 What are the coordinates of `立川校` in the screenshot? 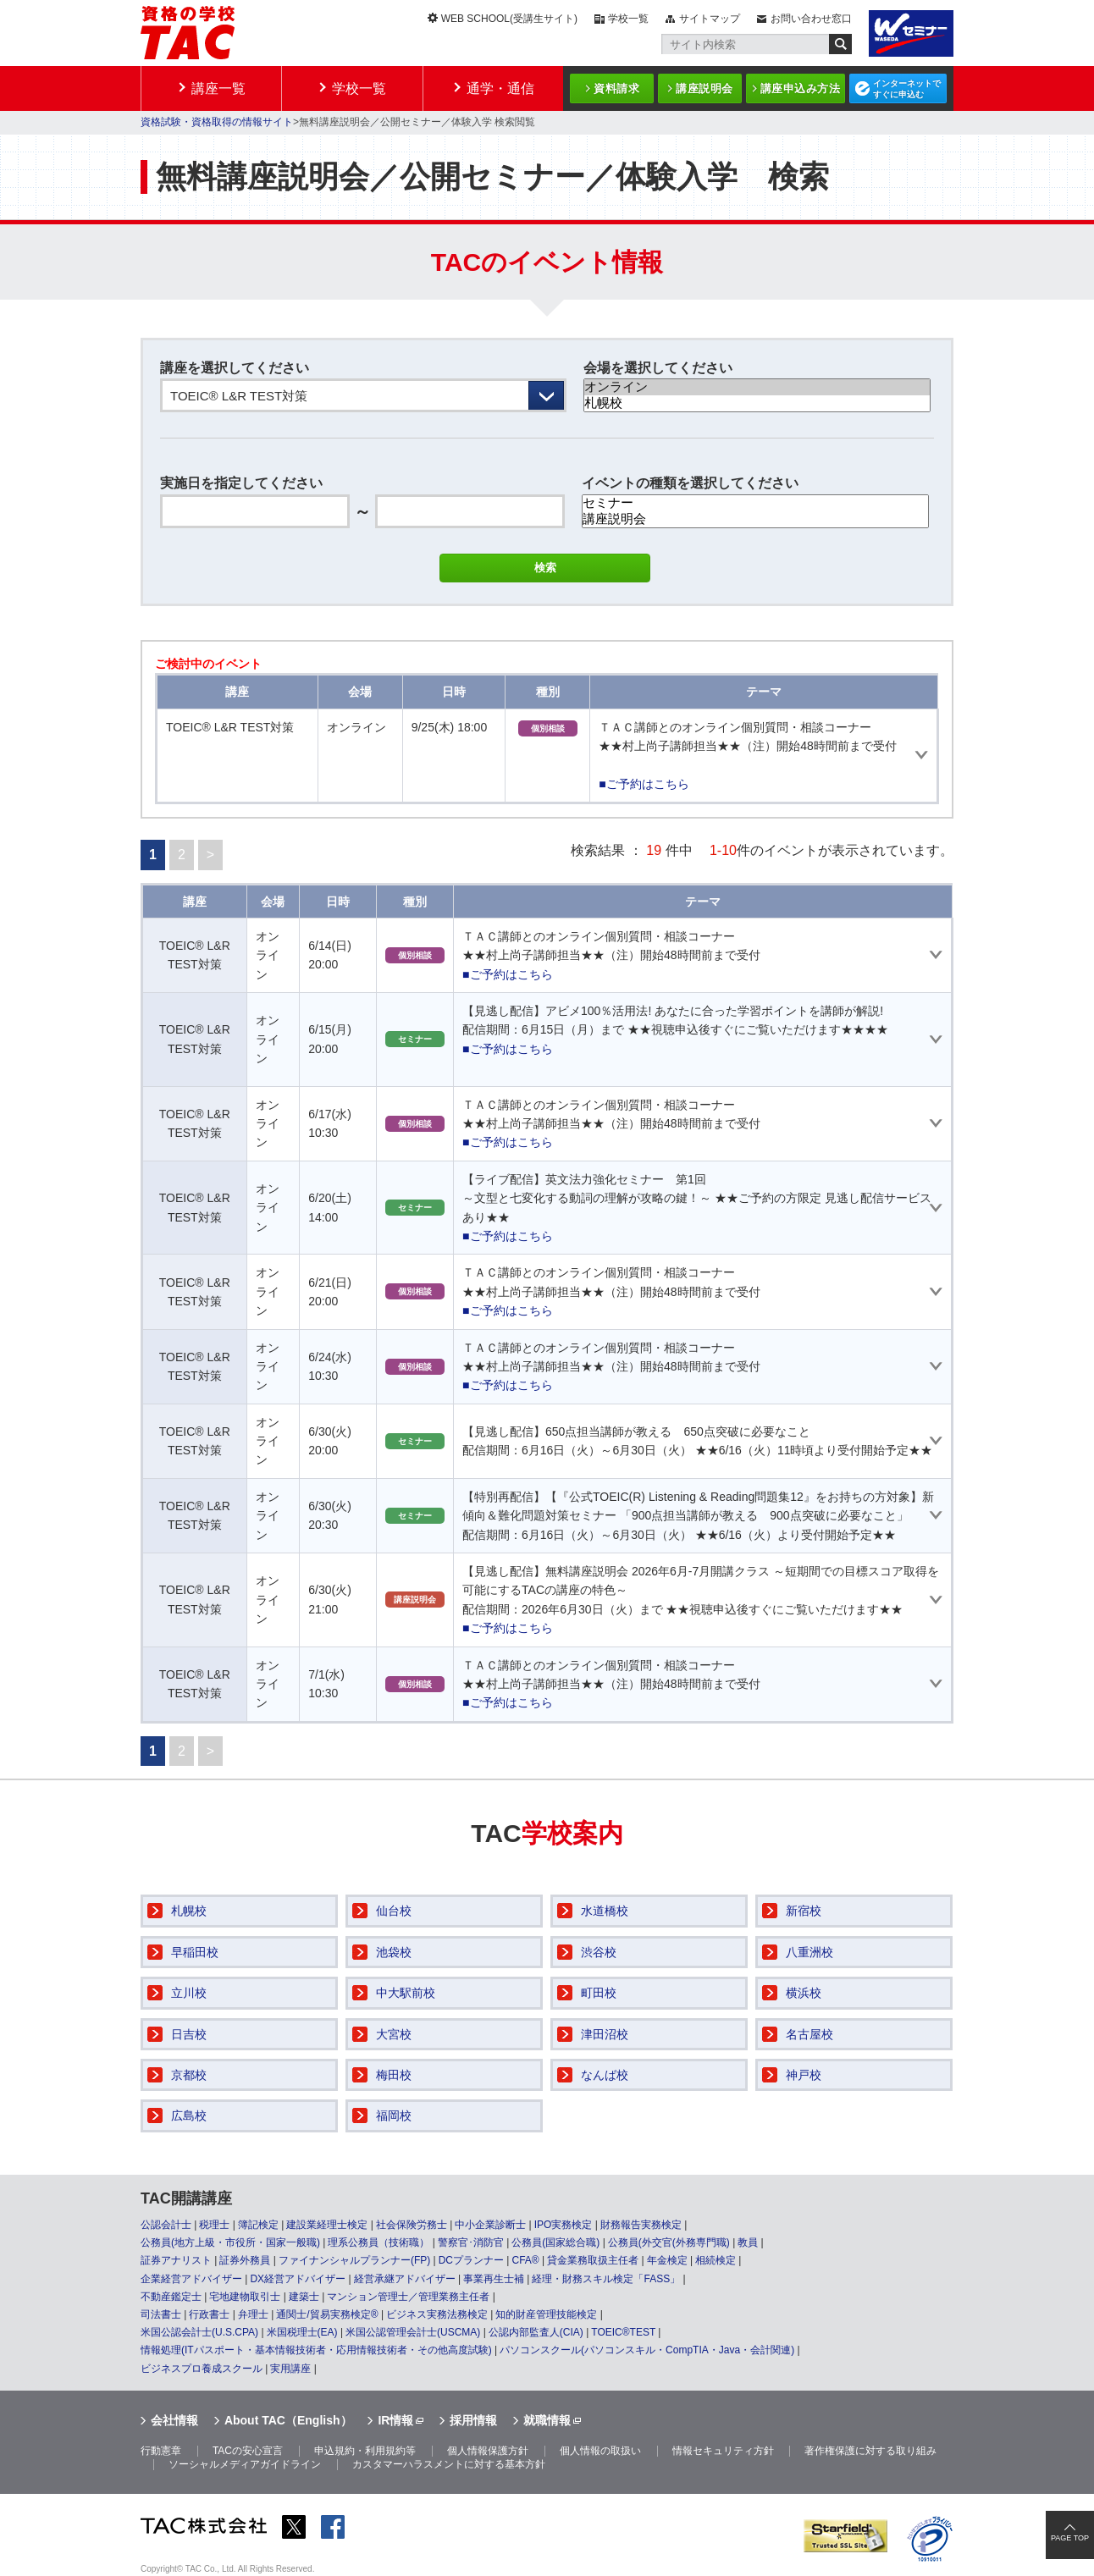 It's located at (189, 1993).